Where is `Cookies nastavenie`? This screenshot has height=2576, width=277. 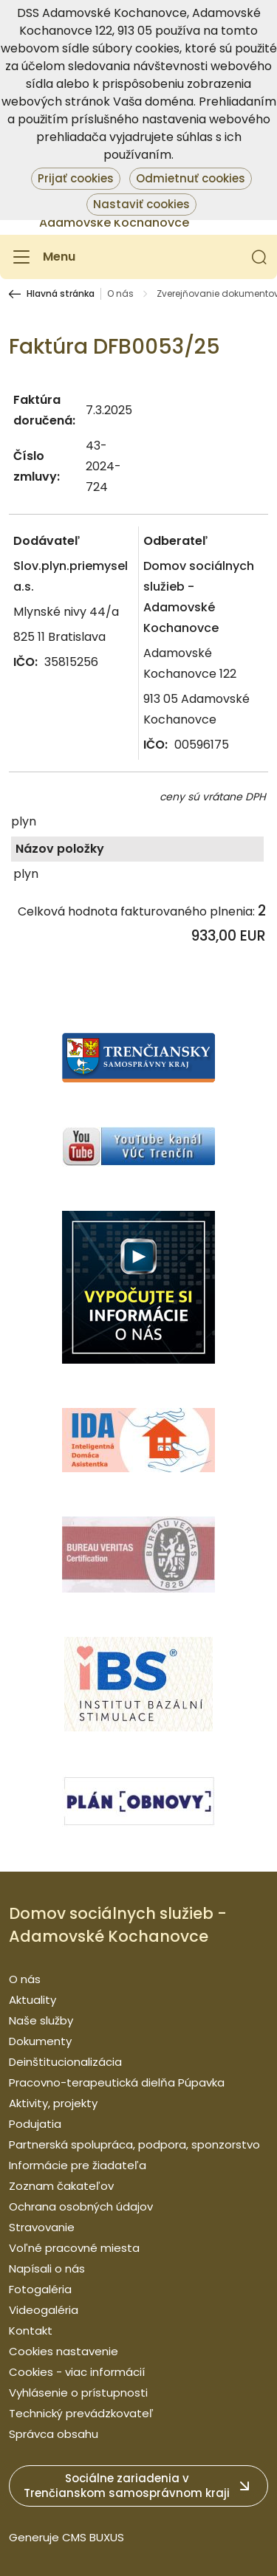
Cookies nastavenie is located at coordinates (63, 2351).